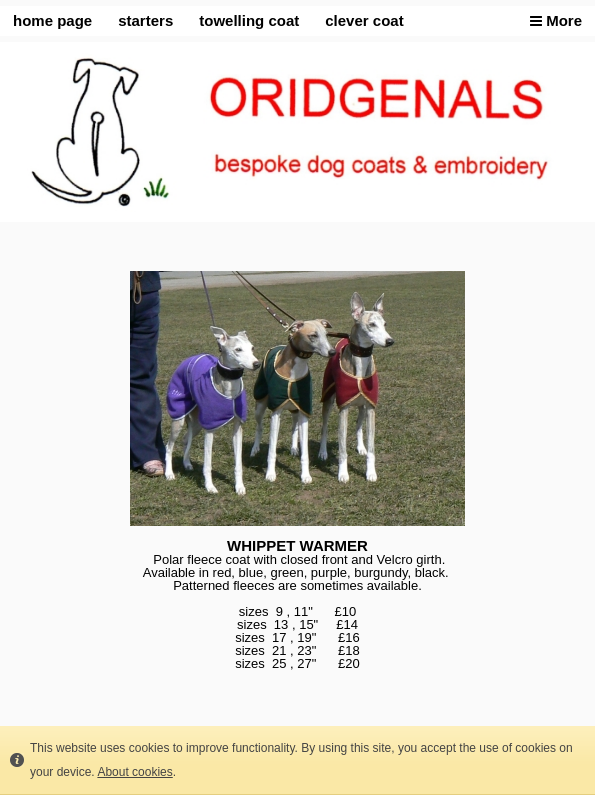 The height and width of the screenshot is (795, 595). What do you see at coordinates (364, 20) in the screenshot?
I see `clever coat` at bounding box center [364, 20].